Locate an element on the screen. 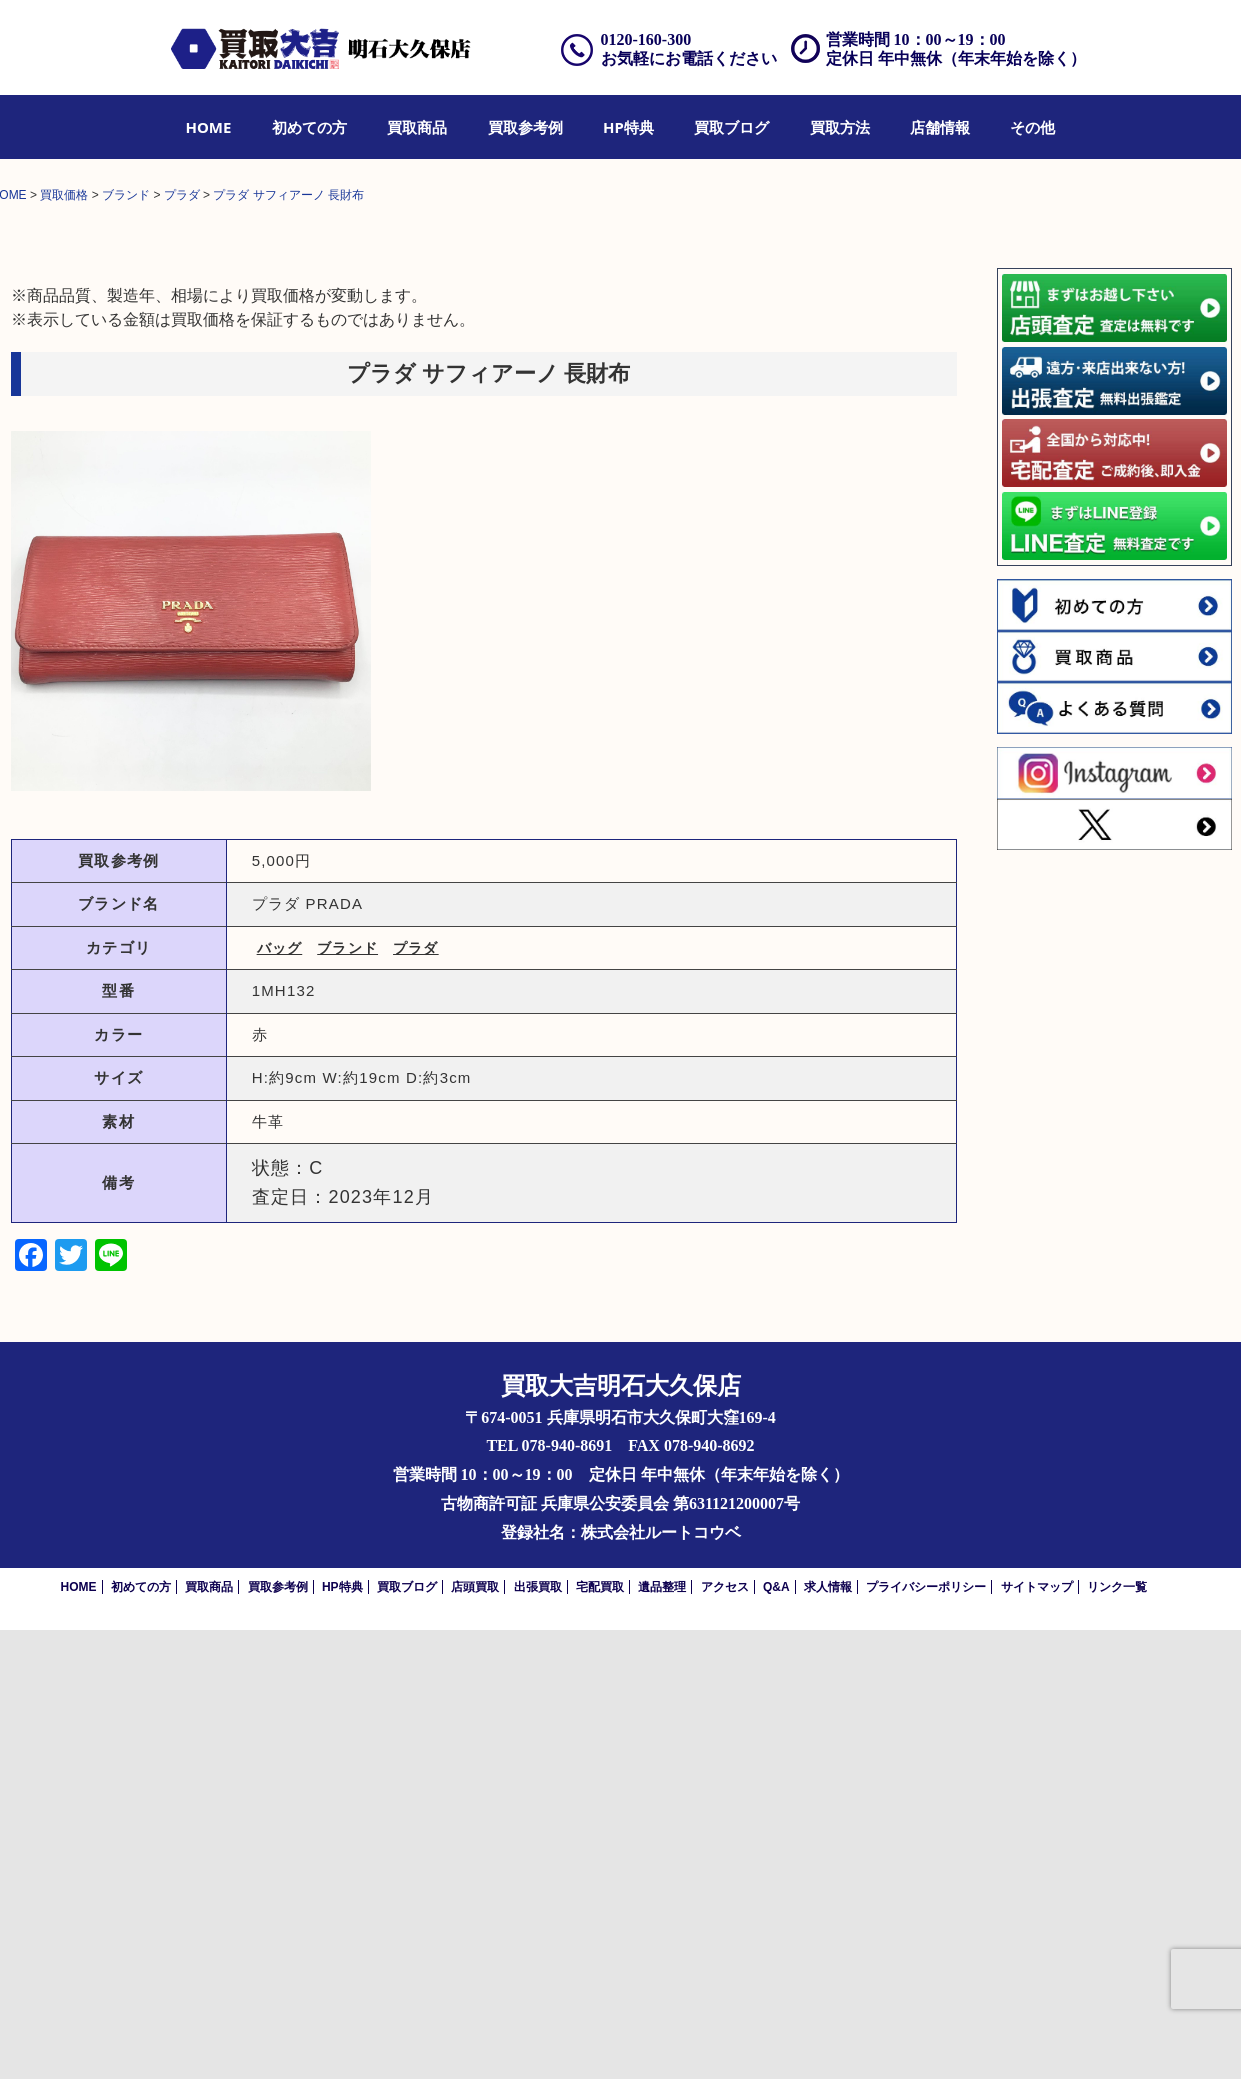 This screenshot has height=2079, width=1241. HP特典 is located at coordinates (628, 127).